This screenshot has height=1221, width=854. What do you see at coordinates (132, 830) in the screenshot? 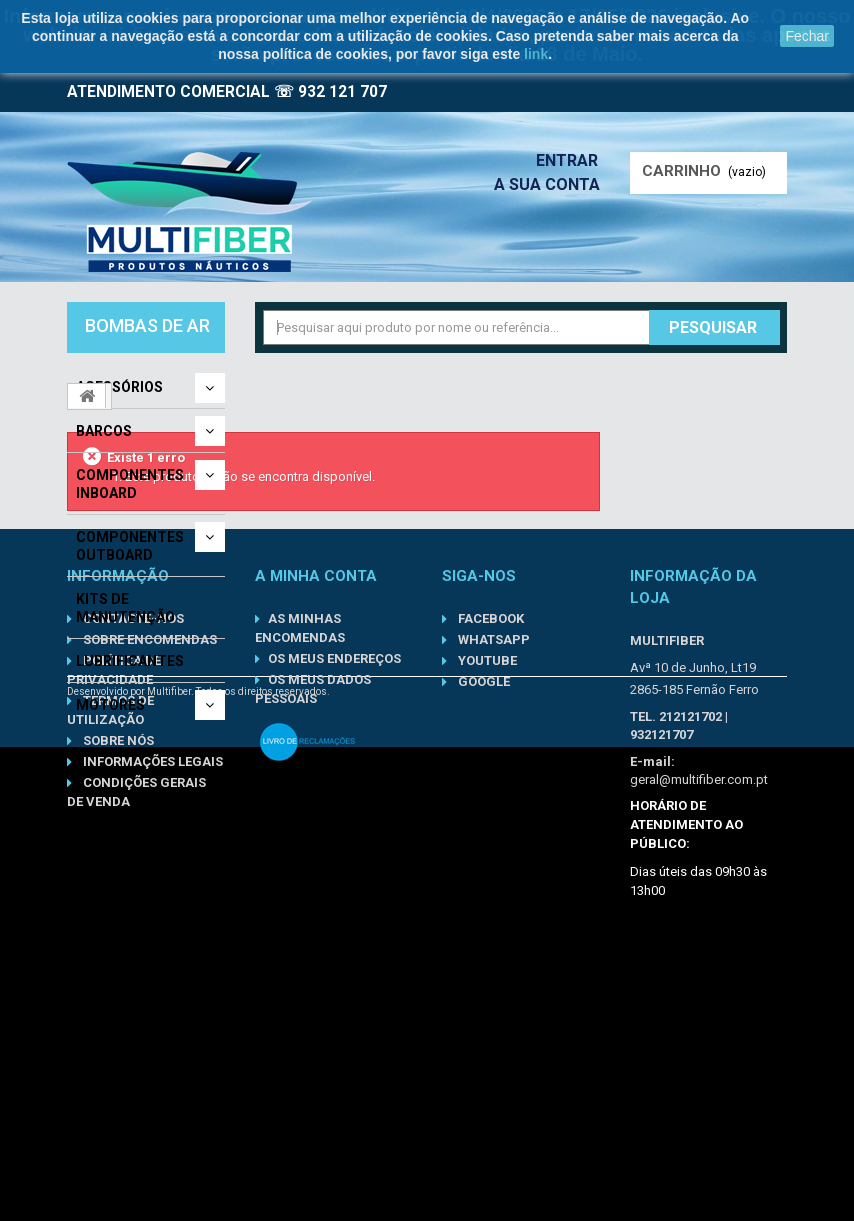
I see `Contacte-nos` at bounding box center [132, 830].